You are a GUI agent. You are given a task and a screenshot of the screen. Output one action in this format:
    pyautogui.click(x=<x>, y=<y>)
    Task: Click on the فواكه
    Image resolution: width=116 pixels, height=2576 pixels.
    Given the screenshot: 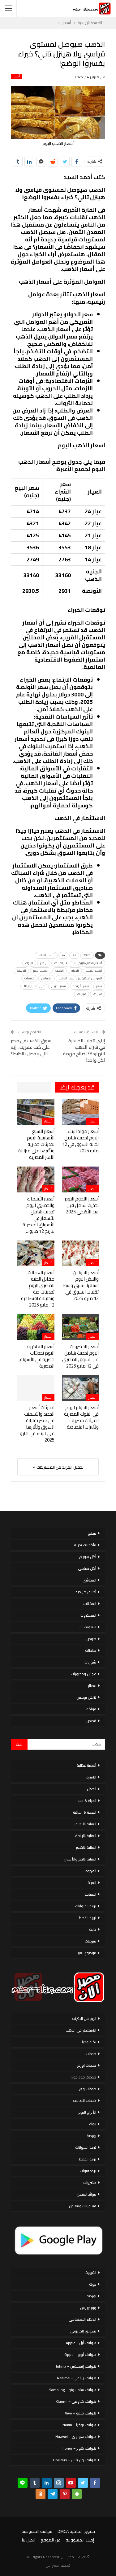 What is the action you would take?
    pyautogui.click(x=91, y=1709)
    